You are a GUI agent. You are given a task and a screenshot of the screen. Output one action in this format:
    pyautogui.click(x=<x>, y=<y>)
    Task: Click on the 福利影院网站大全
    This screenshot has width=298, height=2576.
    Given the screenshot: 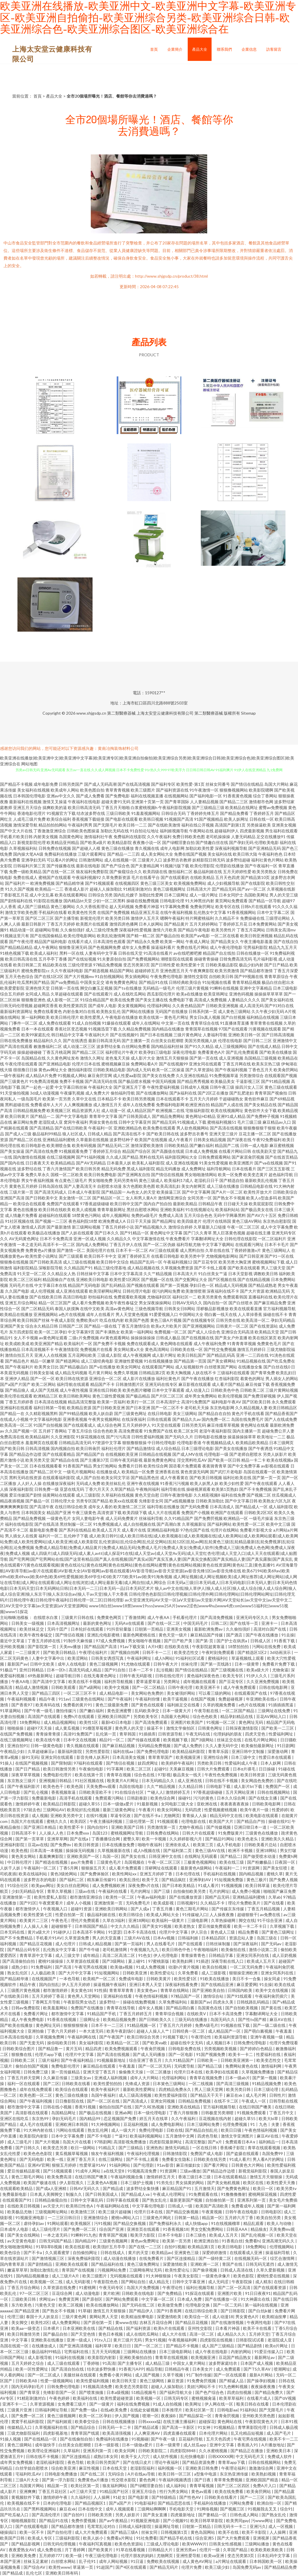 What is the action you would take?
    pyautogui.click(x=181, y=1157)
    